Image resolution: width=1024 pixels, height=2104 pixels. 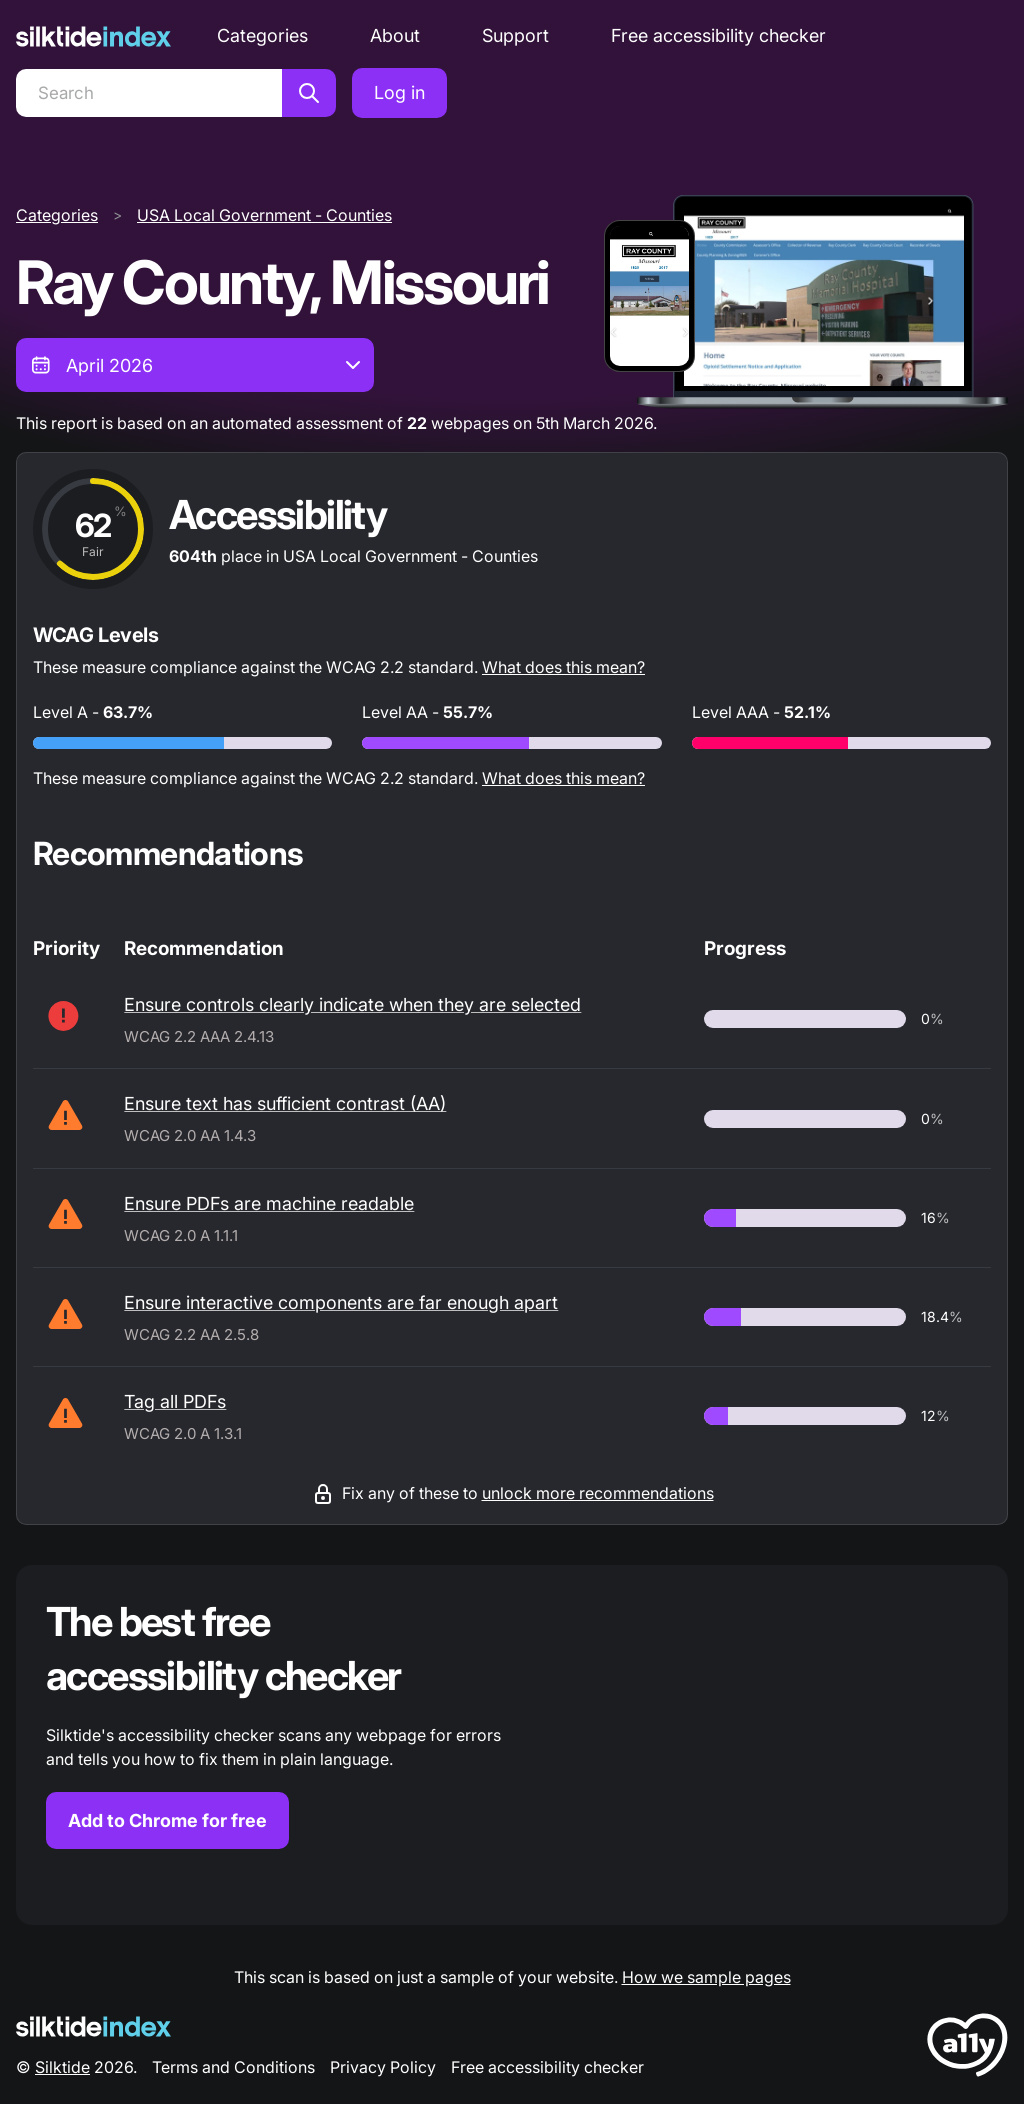 What do you see at coordinates (93, 36) in the screenshot?
I see `[Silktide]` at bounding box center [93, 36].